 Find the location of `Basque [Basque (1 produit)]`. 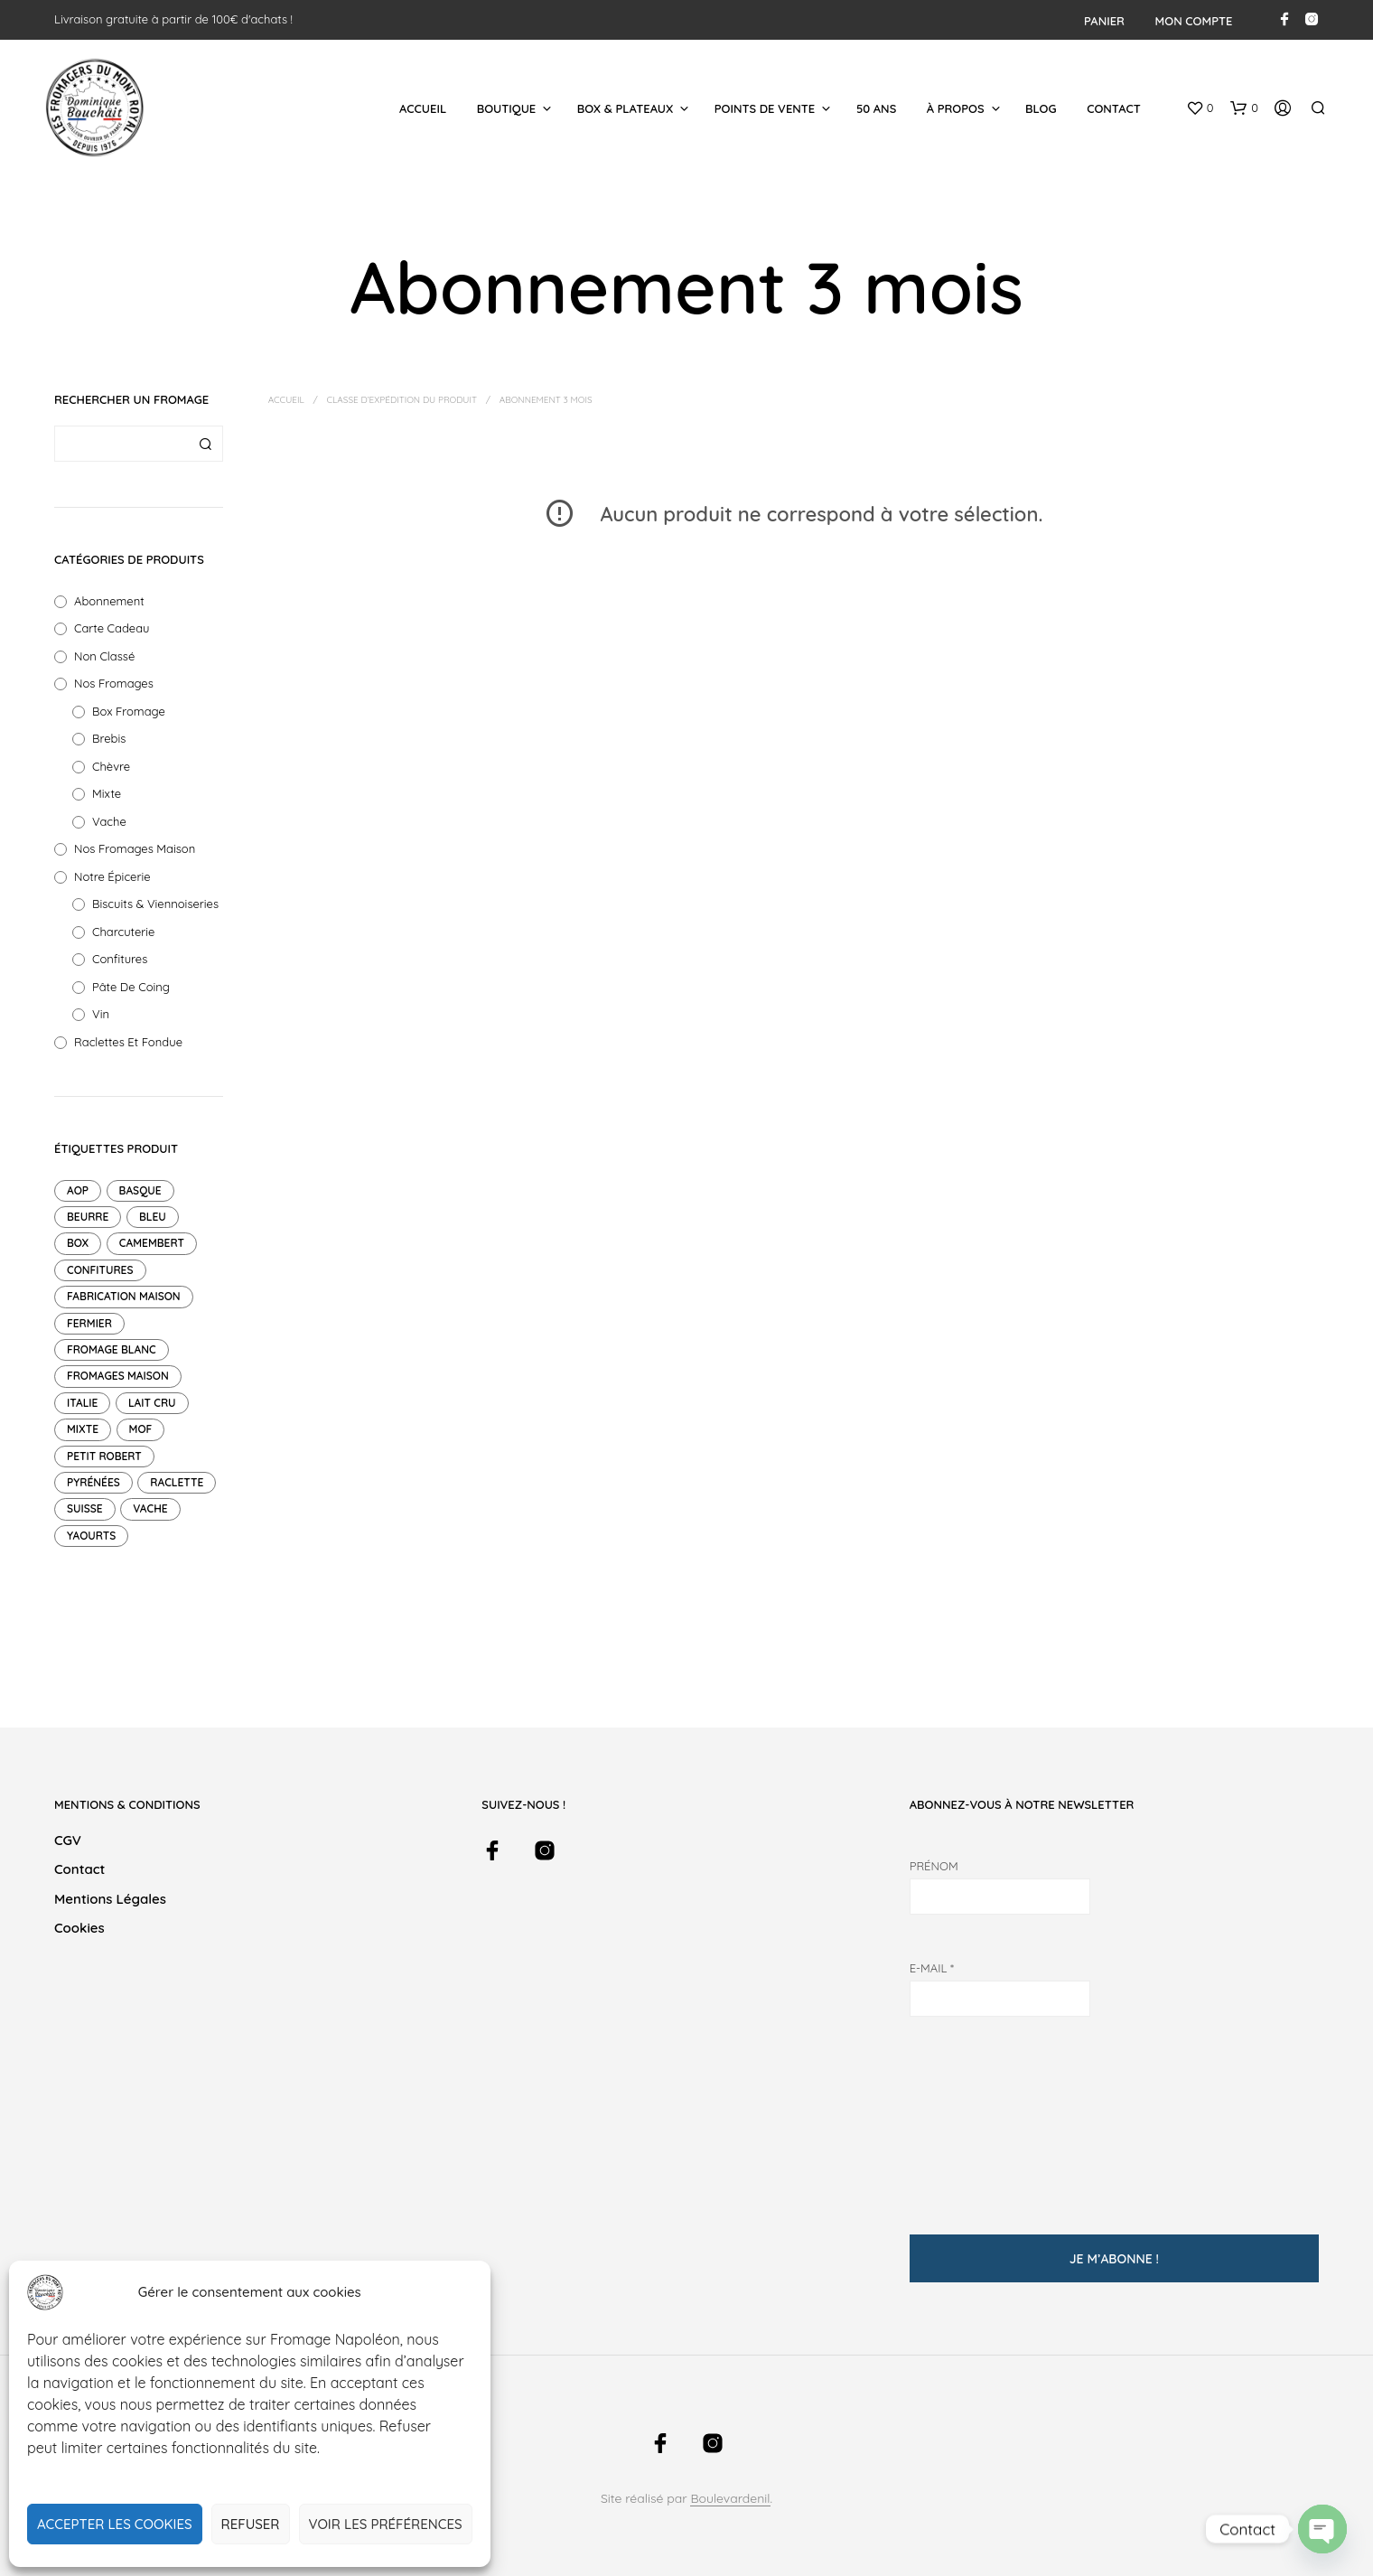

Basque [Basque (1 produit)] is located at coordinates (140, 1190).